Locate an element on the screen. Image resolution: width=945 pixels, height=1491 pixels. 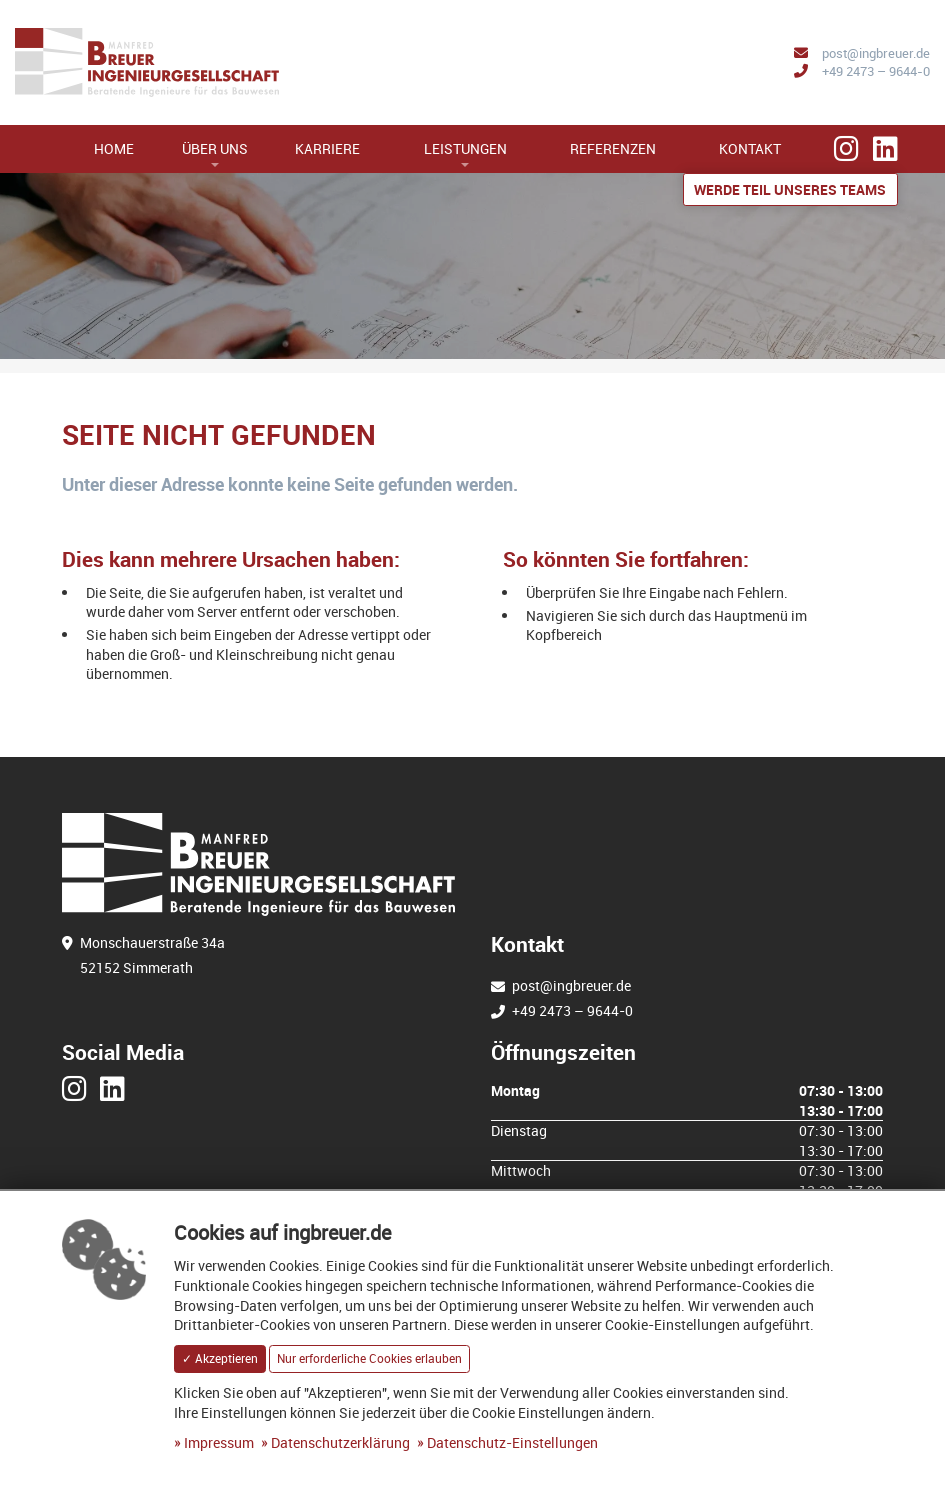
Werde Teil unseres Teams is located at coordinates (790, 189).